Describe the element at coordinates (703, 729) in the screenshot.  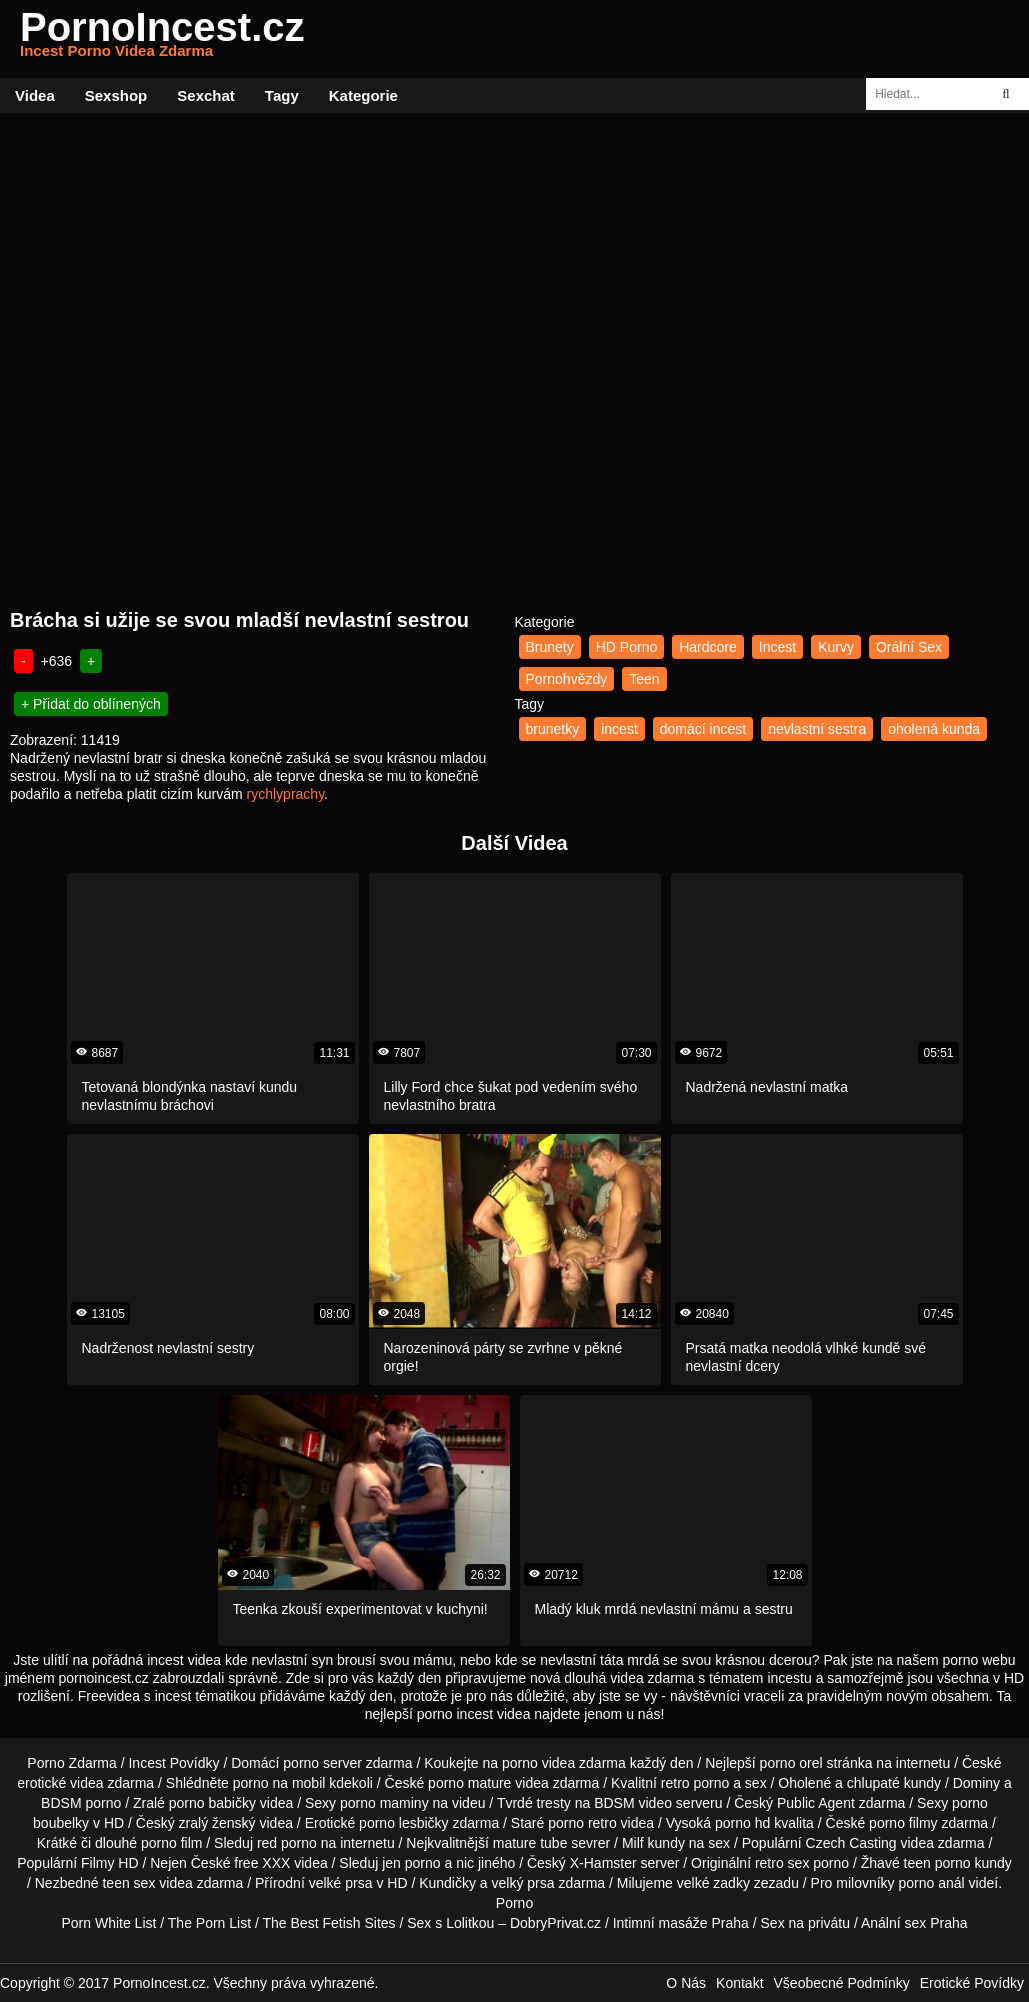
I see `domácí incest` at that location.